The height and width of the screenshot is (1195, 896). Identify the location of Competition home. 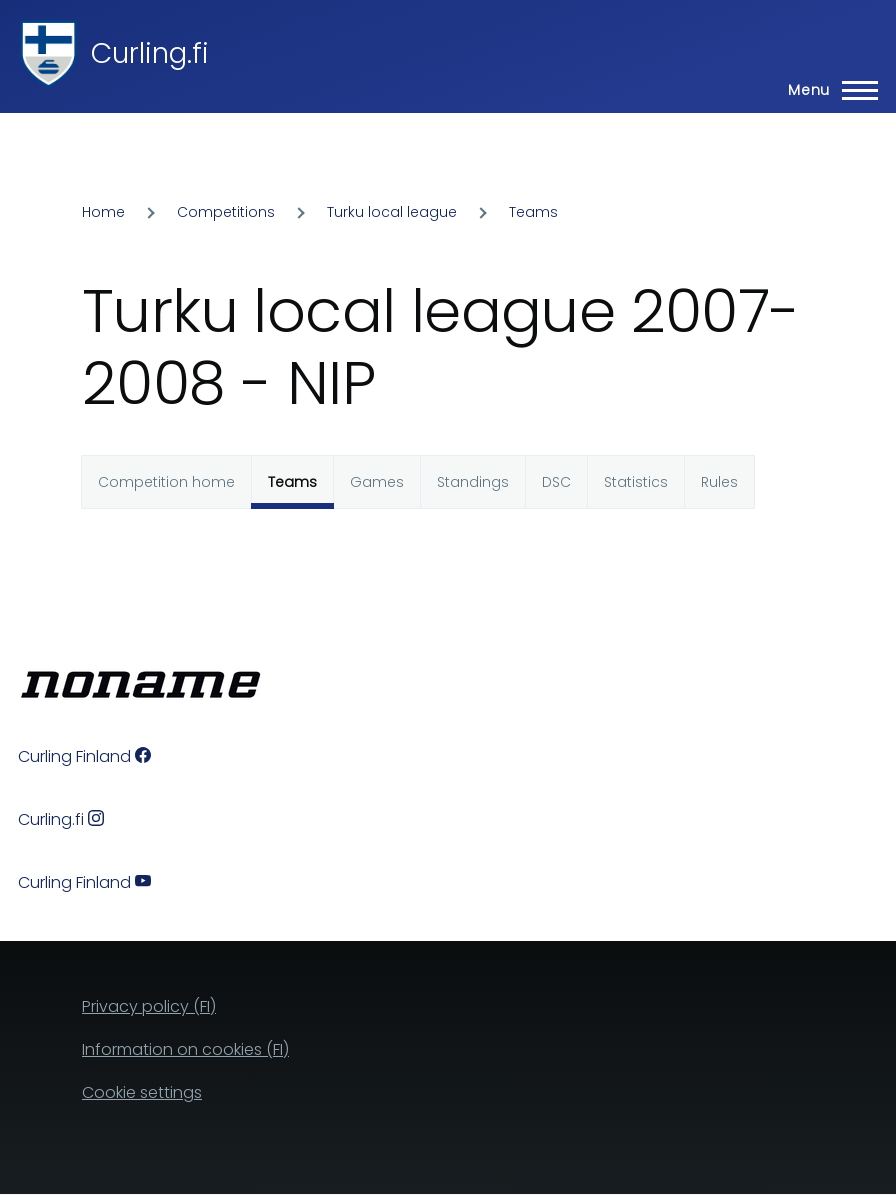
(166, 482).